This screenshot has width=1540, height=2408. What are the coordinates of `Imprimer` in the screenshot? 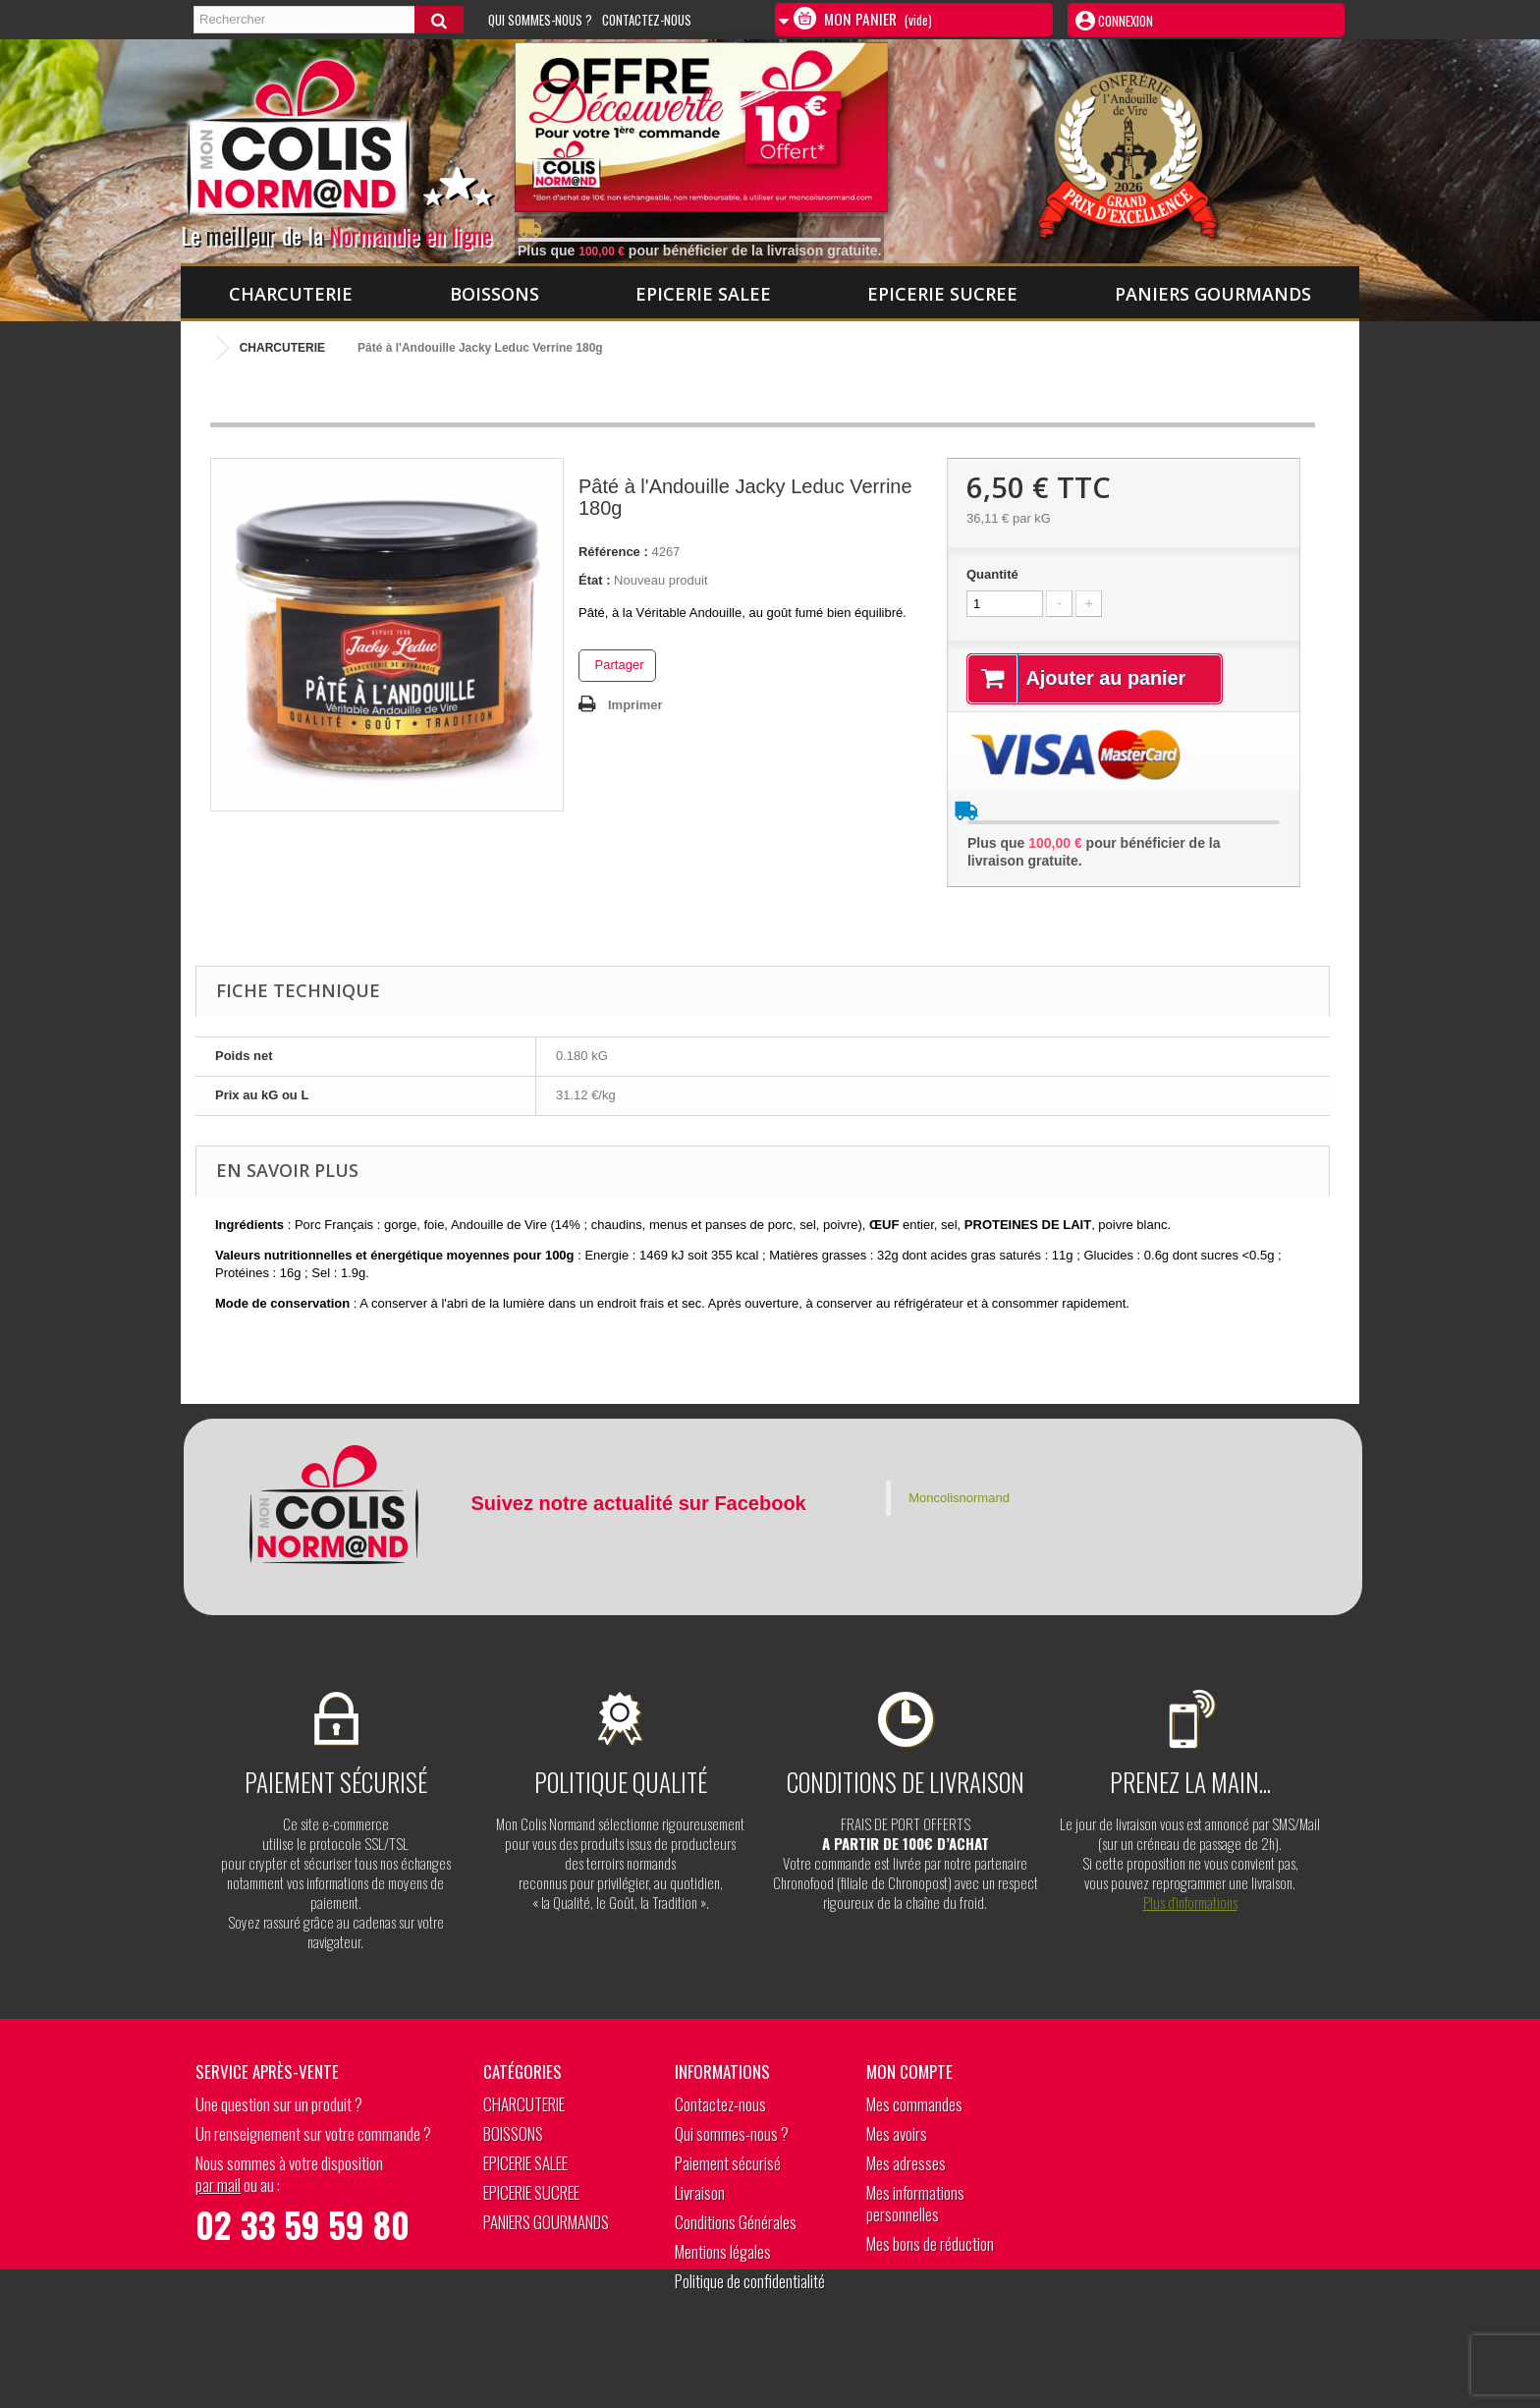 It's located at (635, 705).